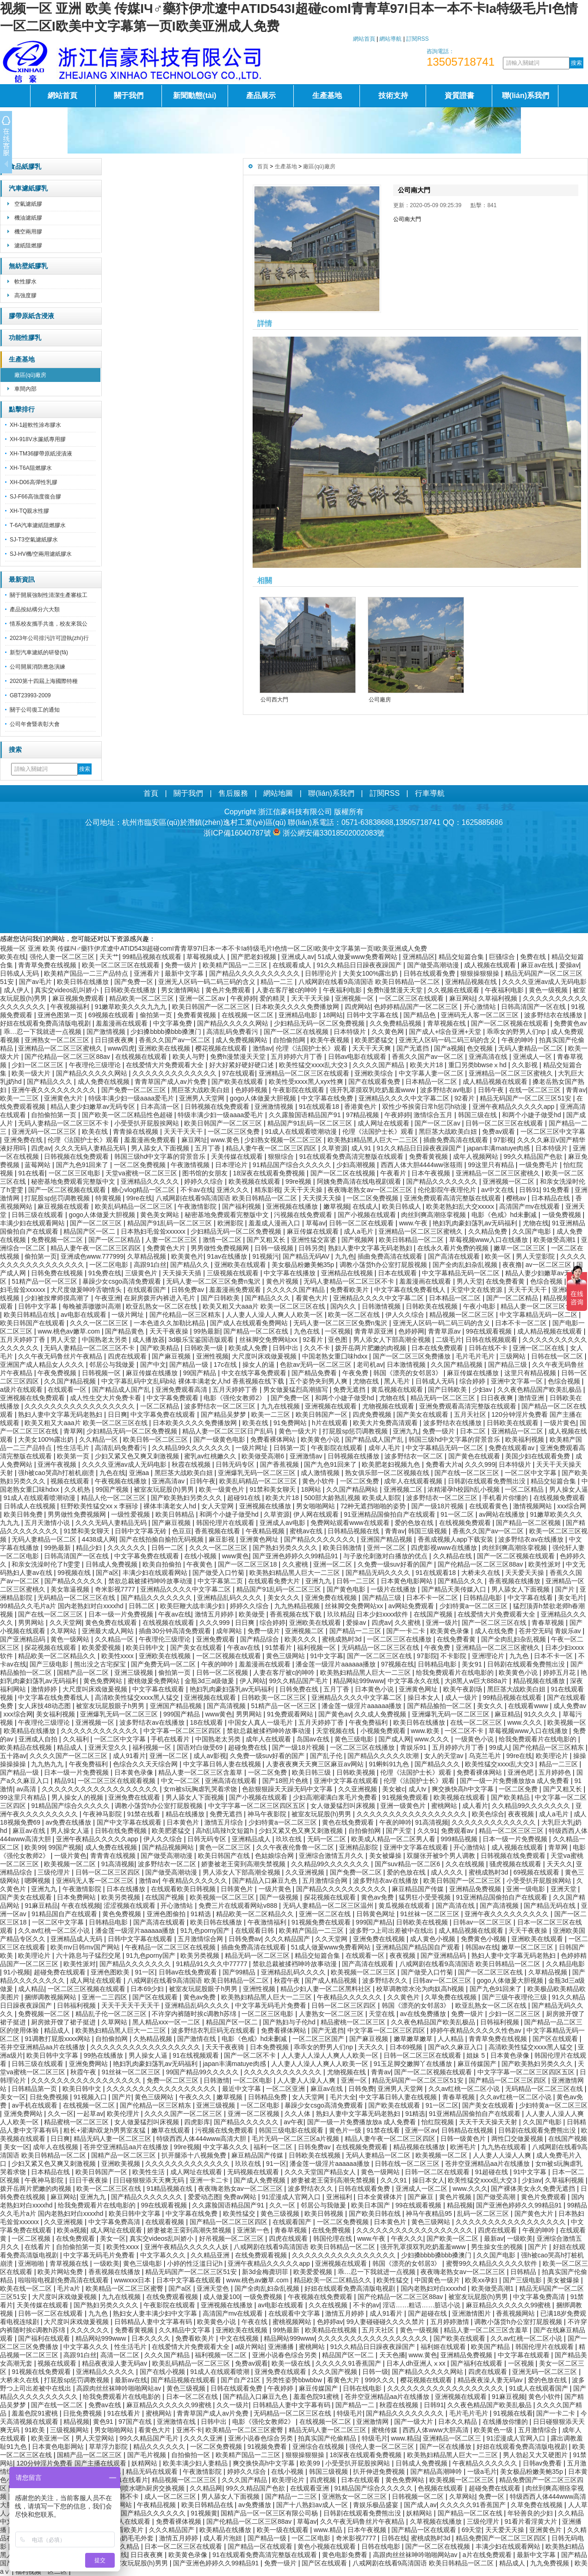  I want to click on 国产精品黄色, so click(125, 1331).